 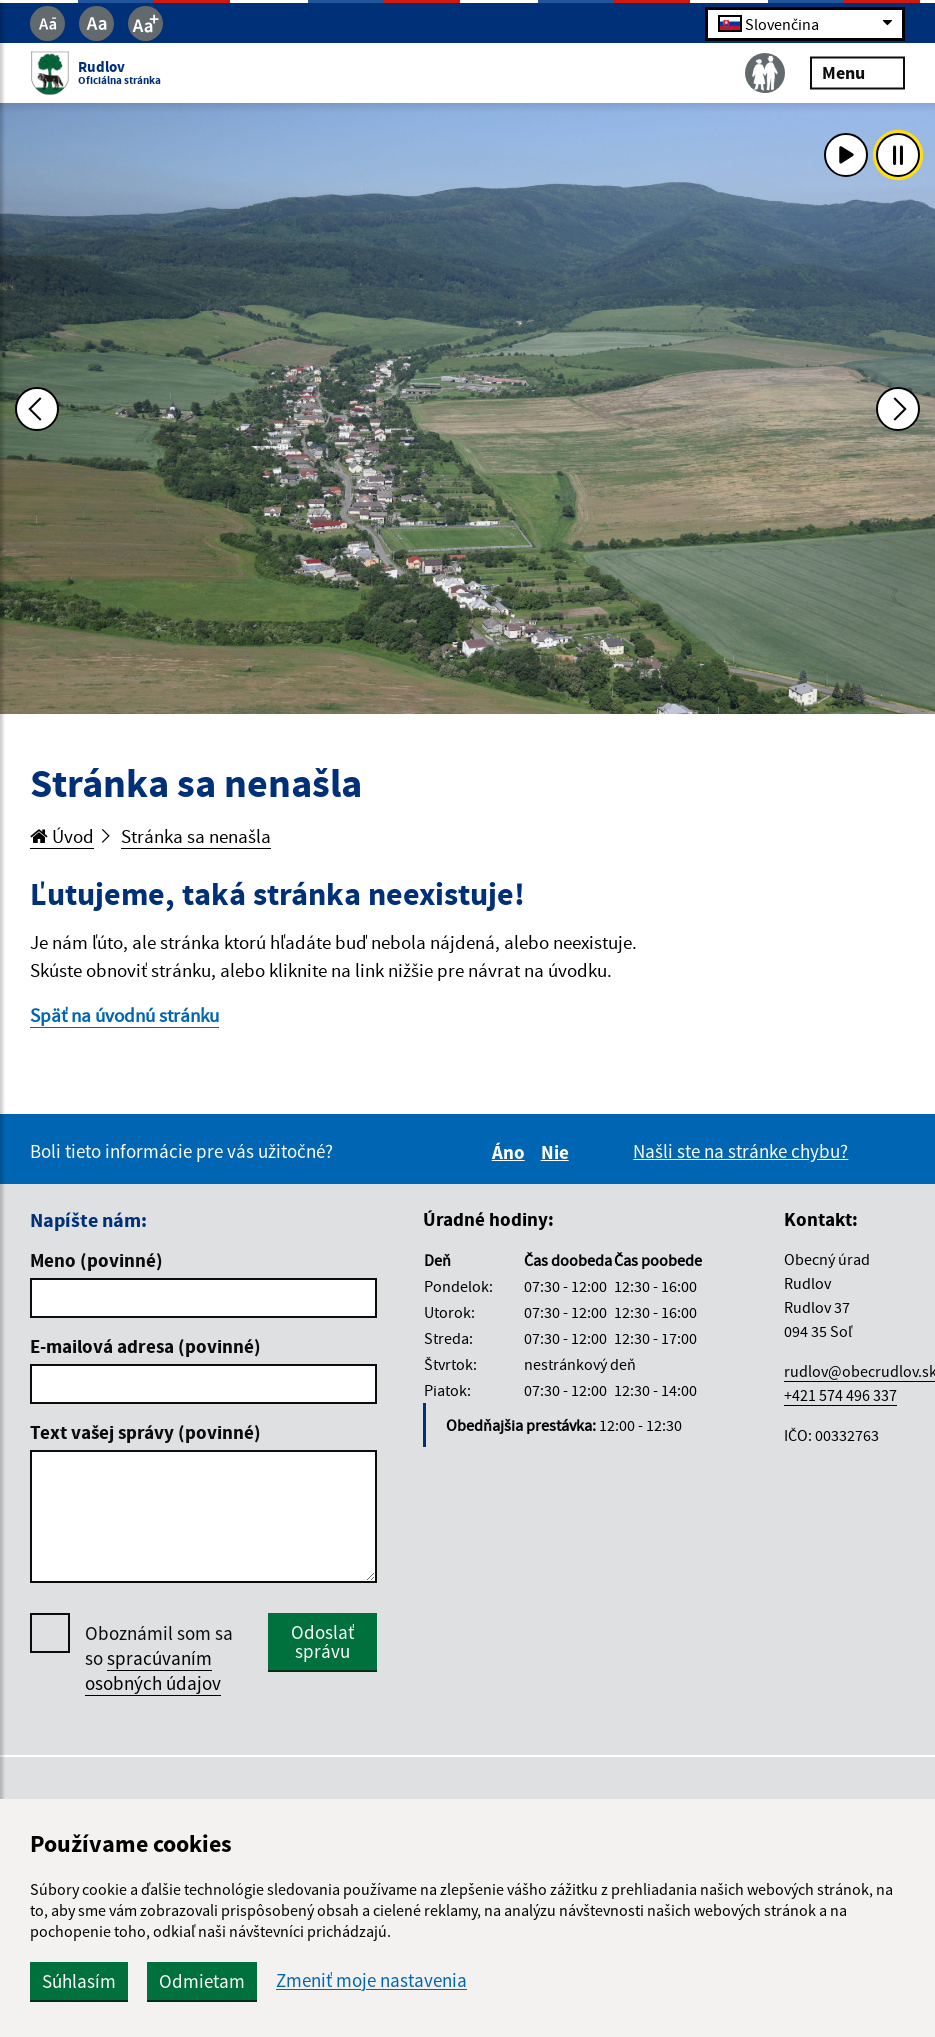 What do you see at coordinates (159, 1658) in the screenshot?
I see `Oboznámil som sa so` at bounding box center [159, 1658].